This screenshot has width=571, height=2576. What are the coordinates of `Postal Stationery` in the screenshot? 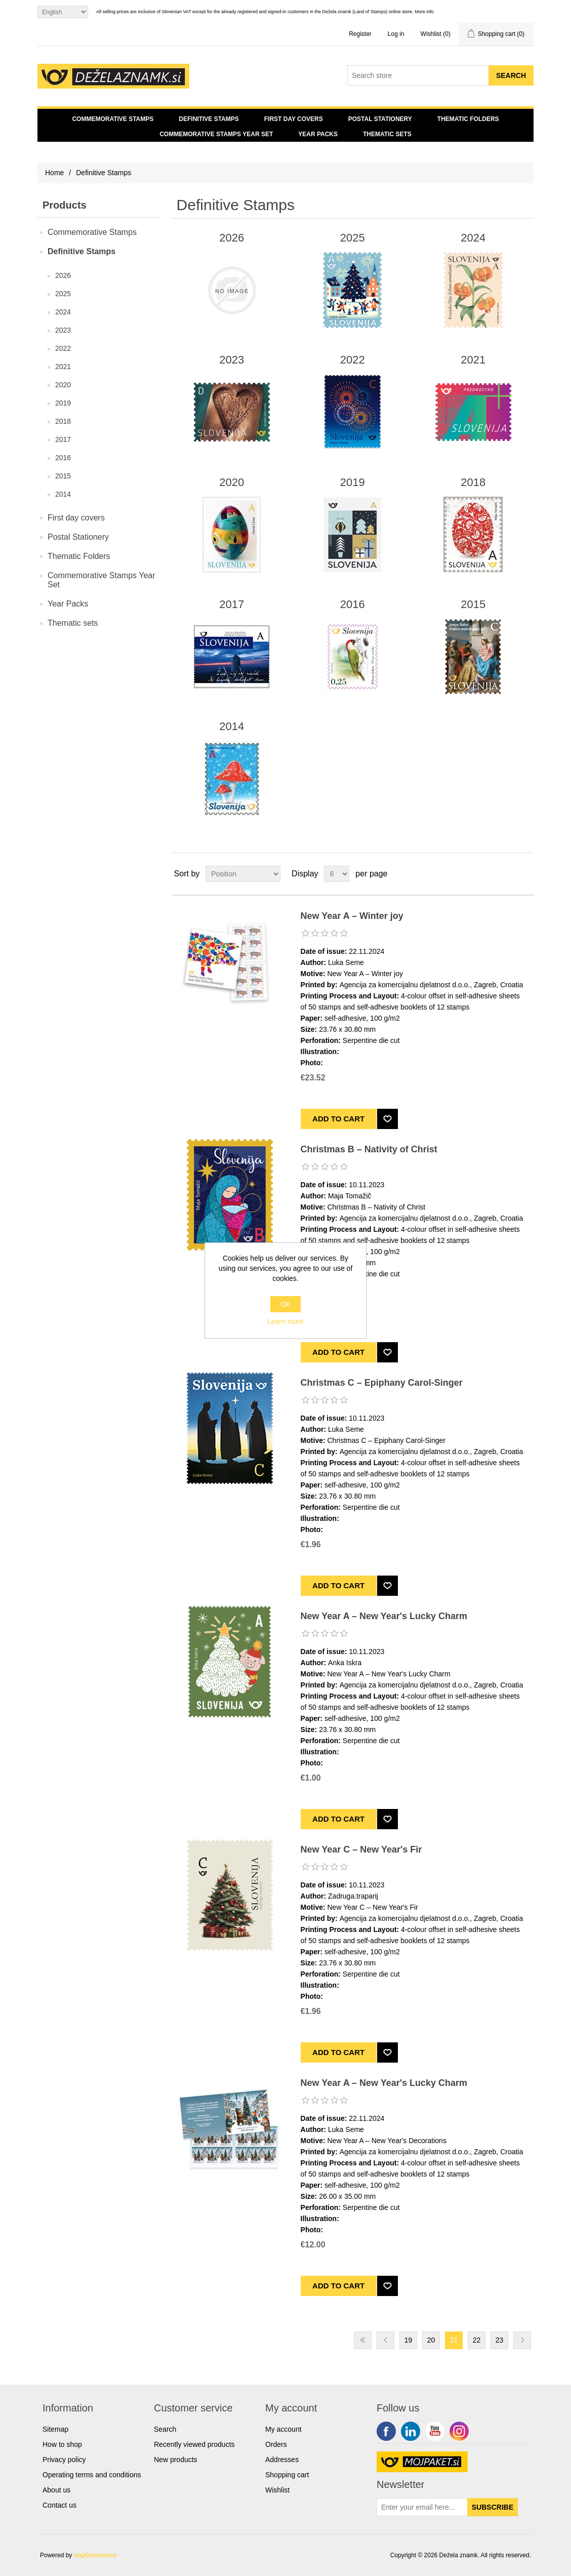 It's located at (380, 119).